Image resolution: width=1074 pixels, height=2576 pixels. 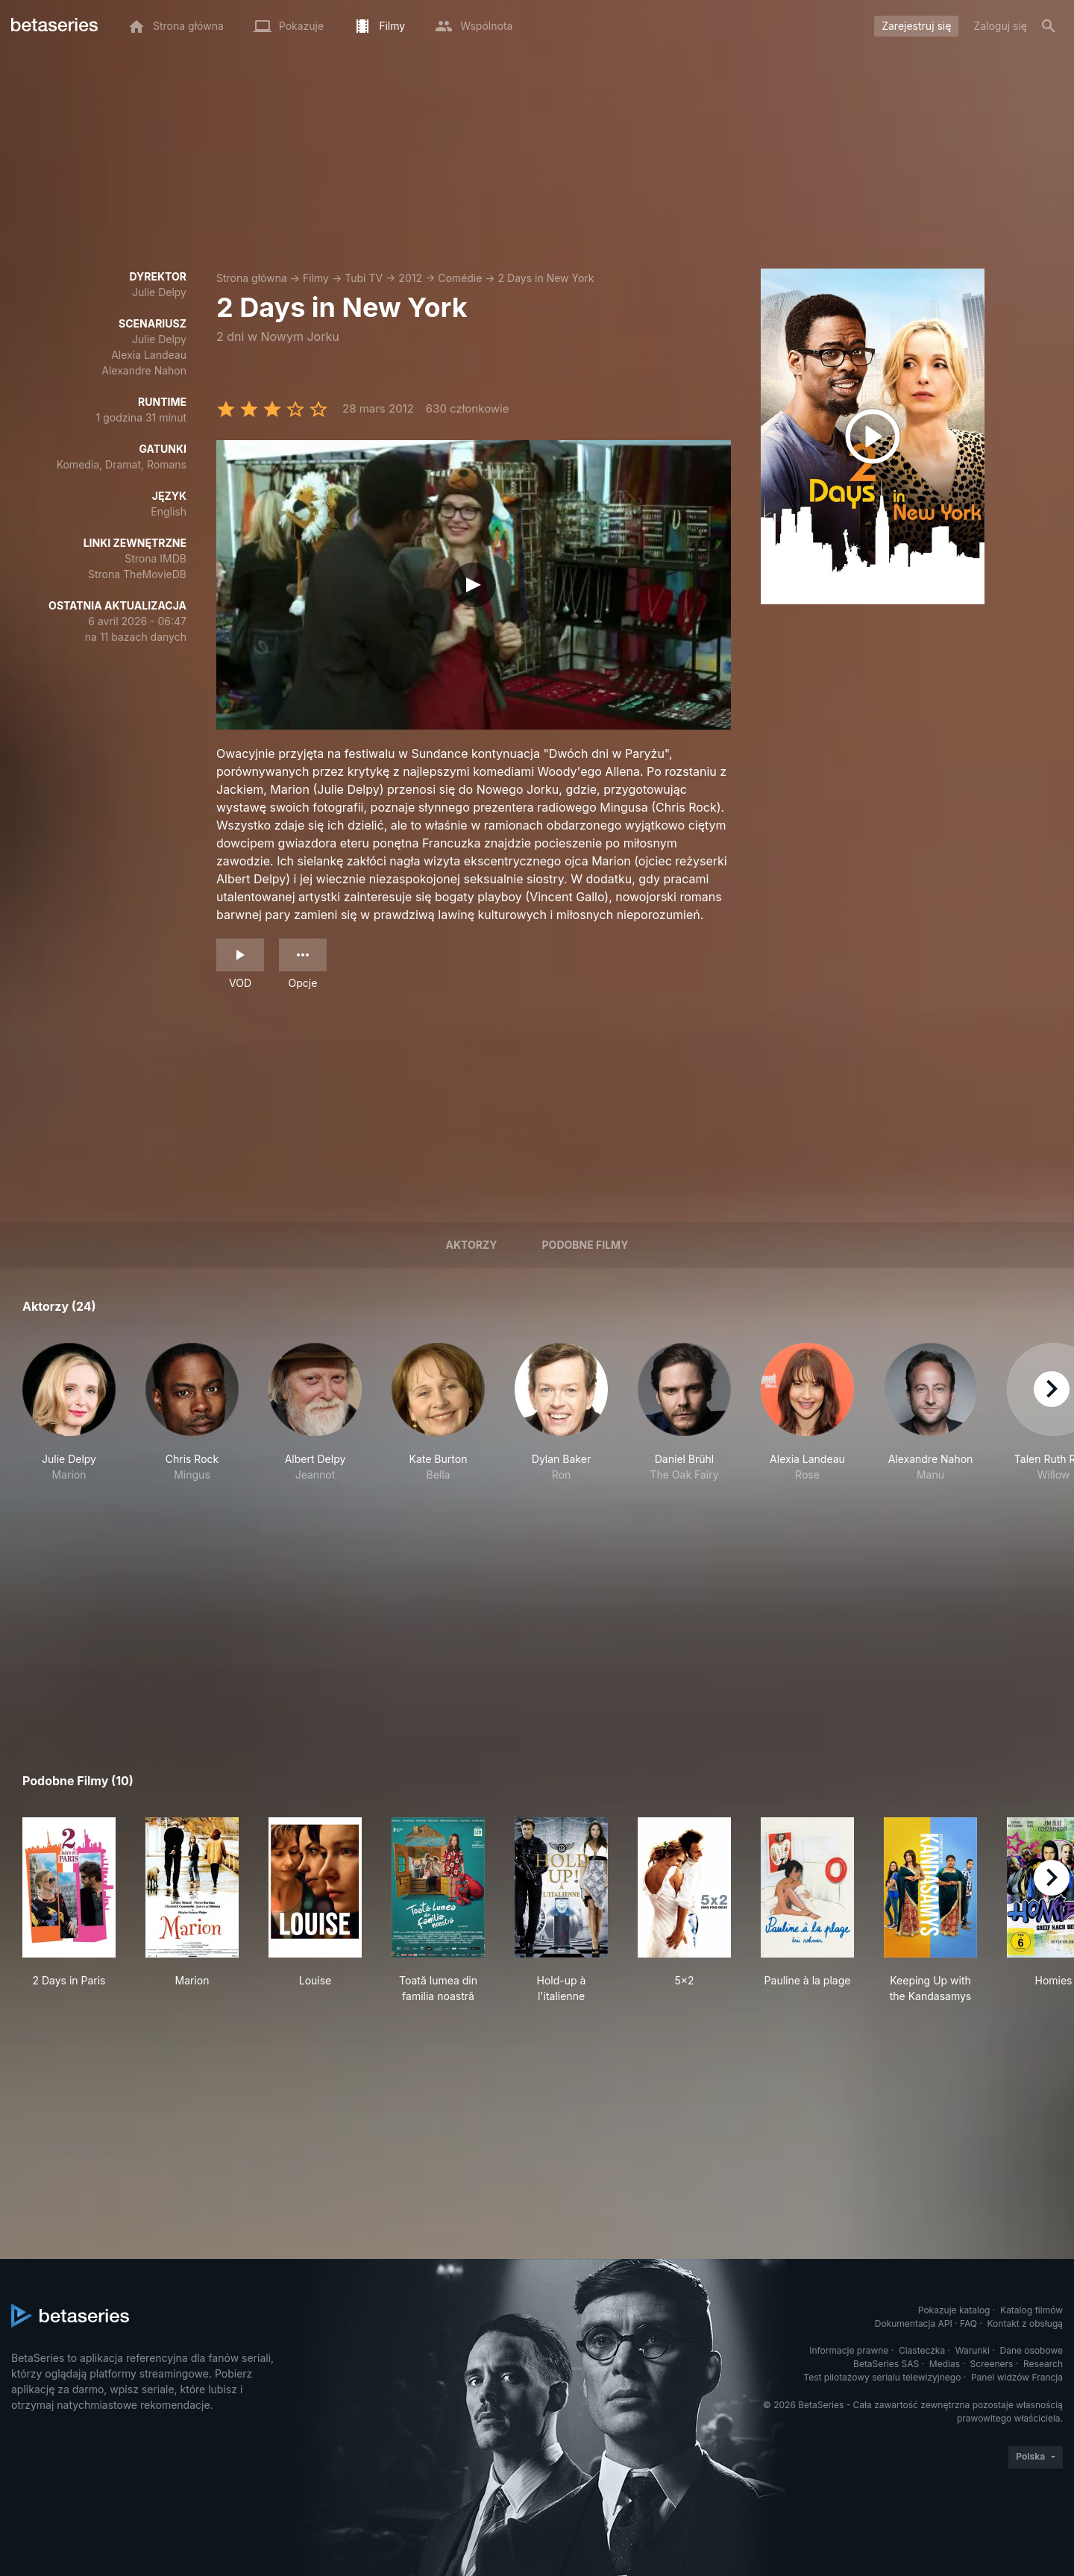 I want to click on Screeners, so click(x=992, y=2363).